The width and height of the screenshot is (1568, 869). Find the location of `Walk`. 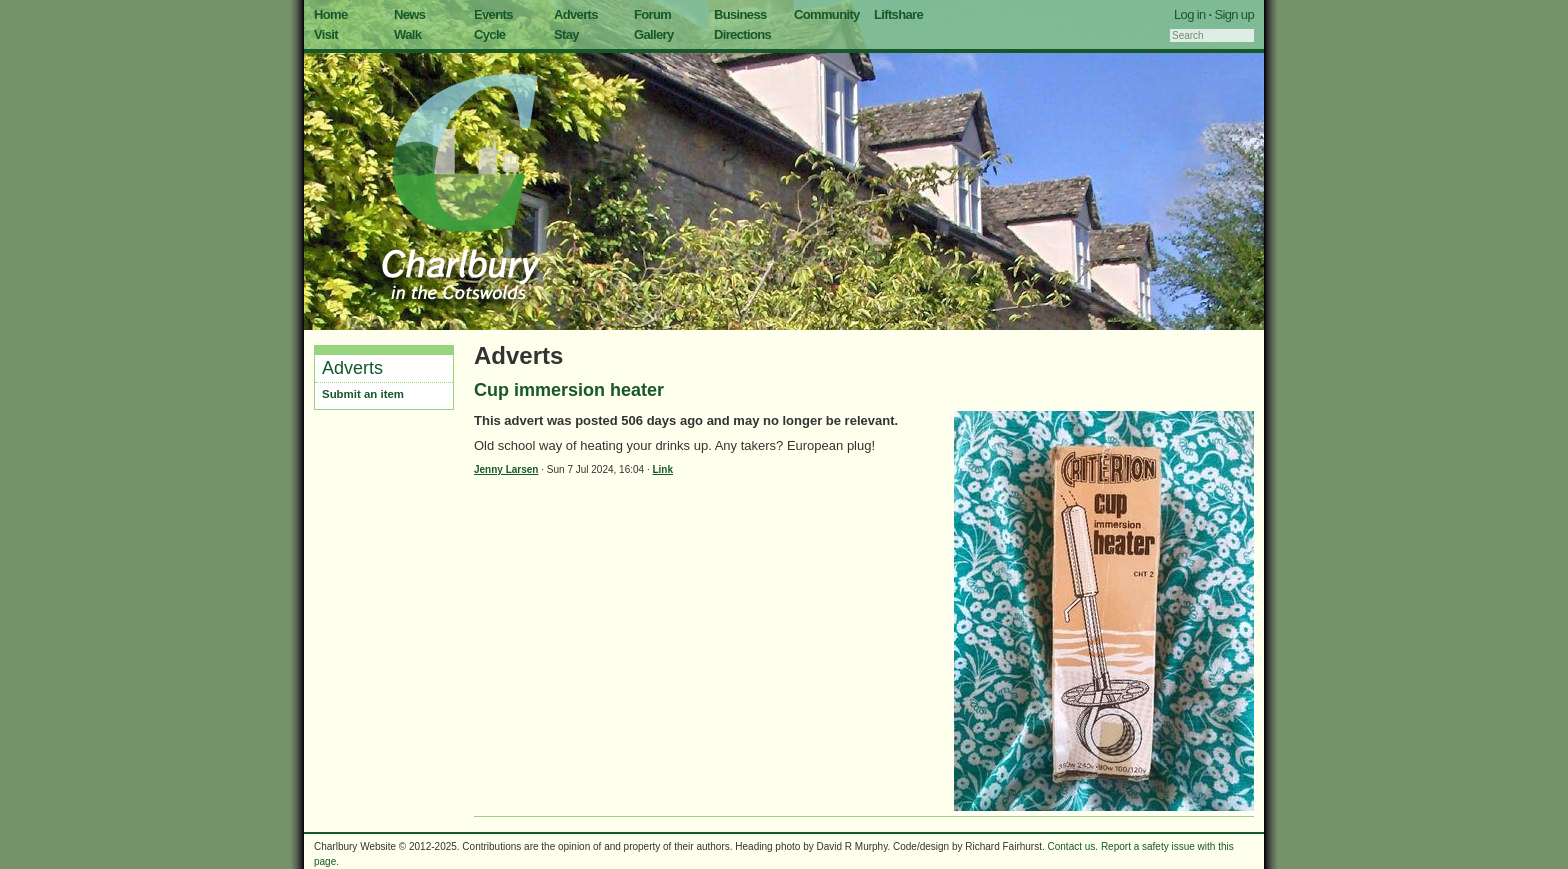

Walk is located at coordinates (407, 34).